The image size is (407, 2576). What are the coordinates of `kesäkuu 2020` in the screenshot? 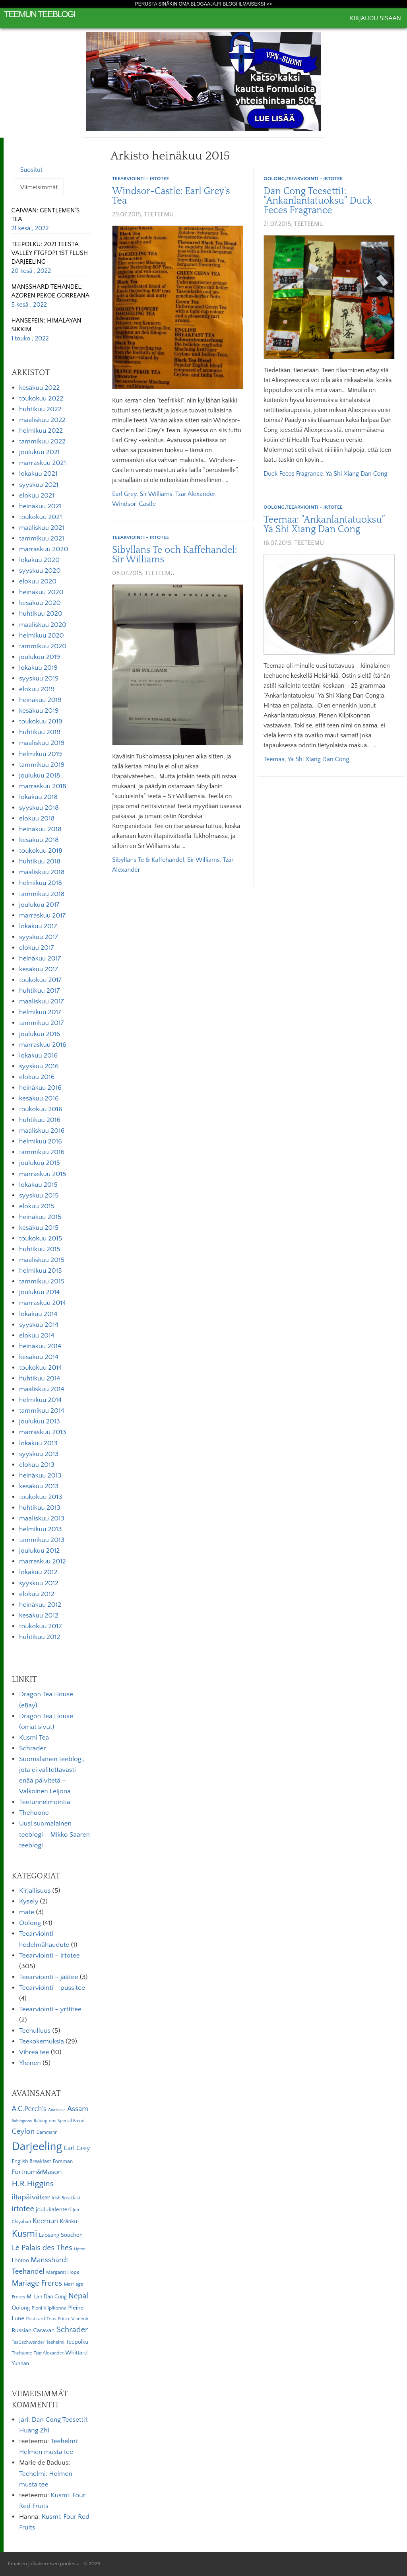 It's located at (40, 603).